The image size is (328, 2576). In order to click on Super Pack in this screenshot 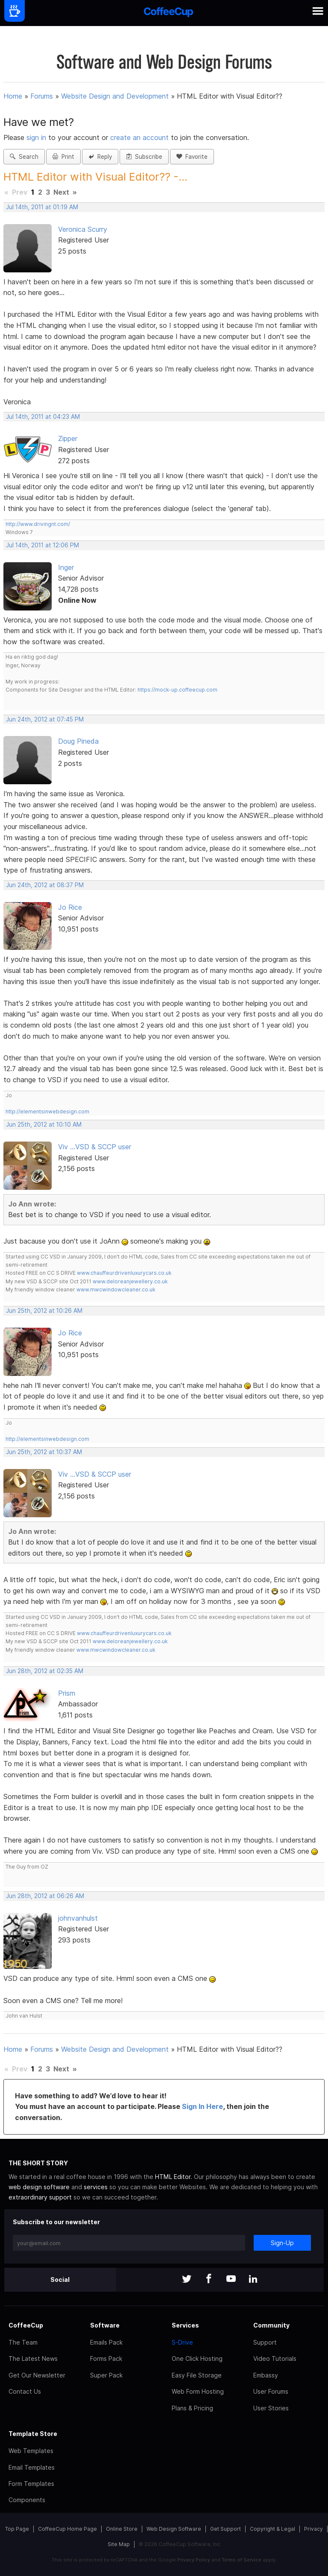, I will do `click(106, 2375)`.